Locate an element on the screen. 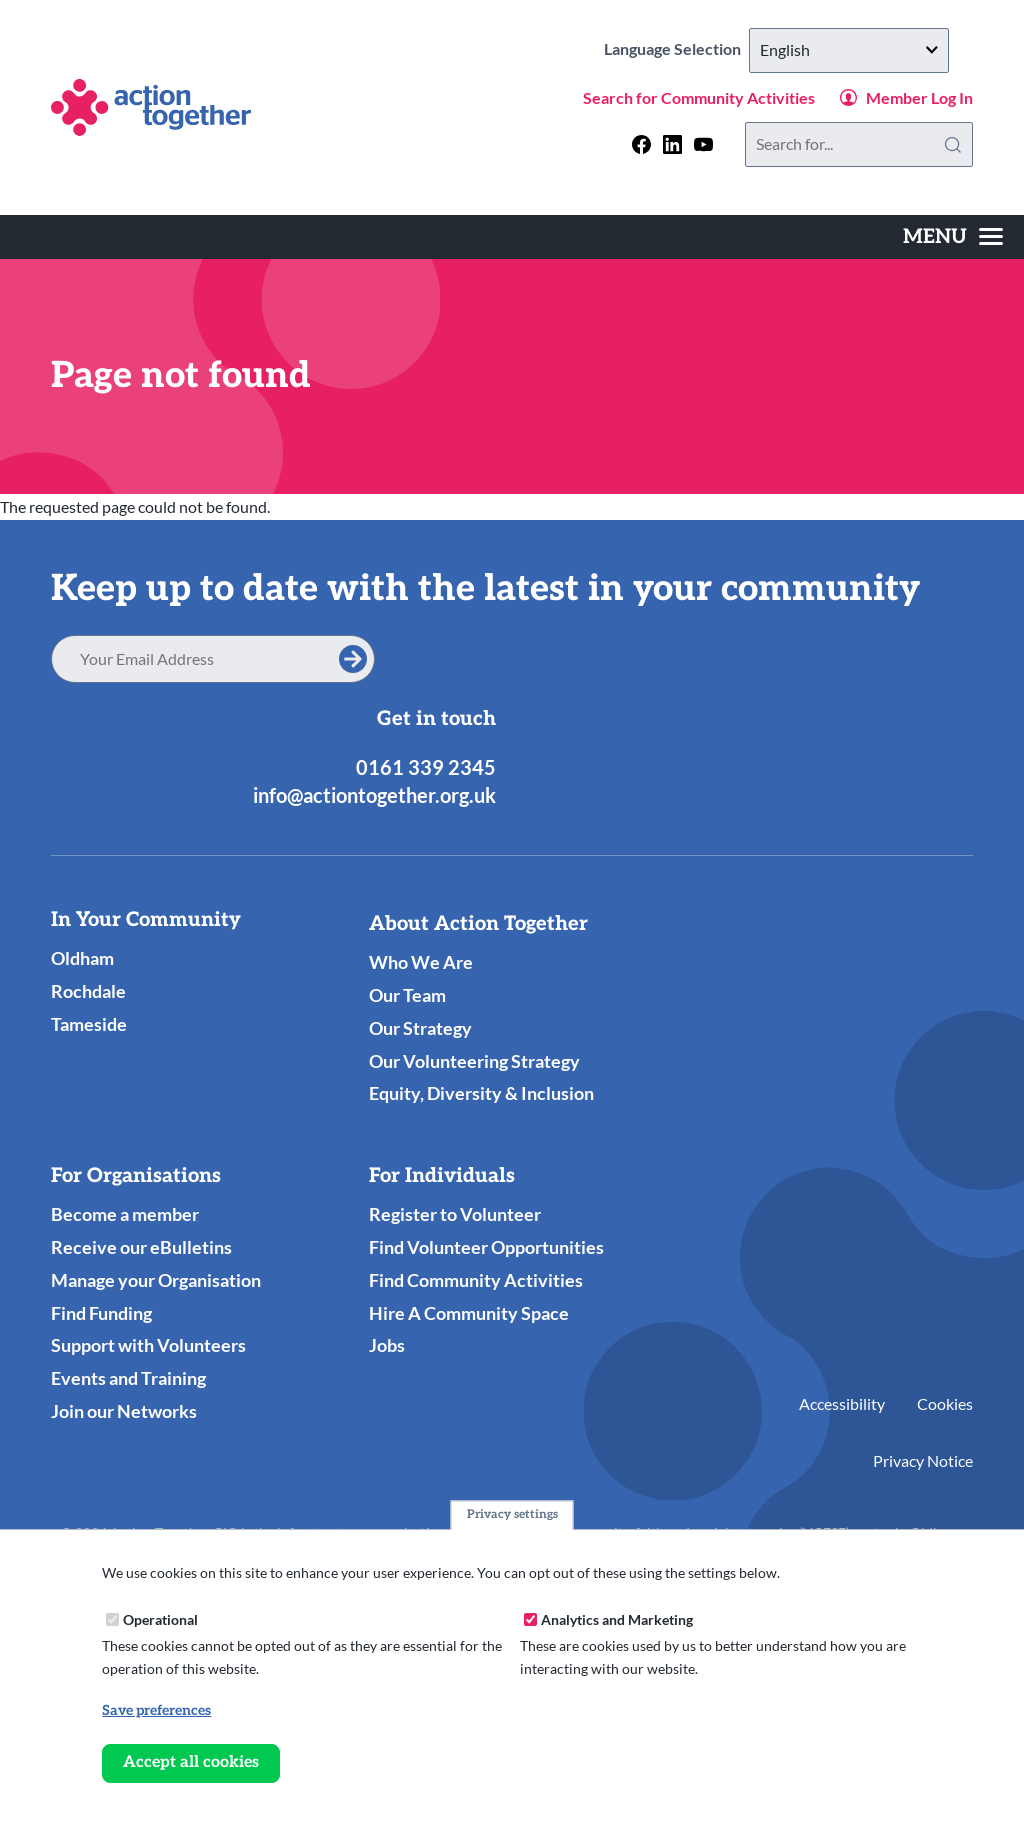 This screenshot has height=1839, width=1024. Privacy Notice is located at coordinates (923, 1460).